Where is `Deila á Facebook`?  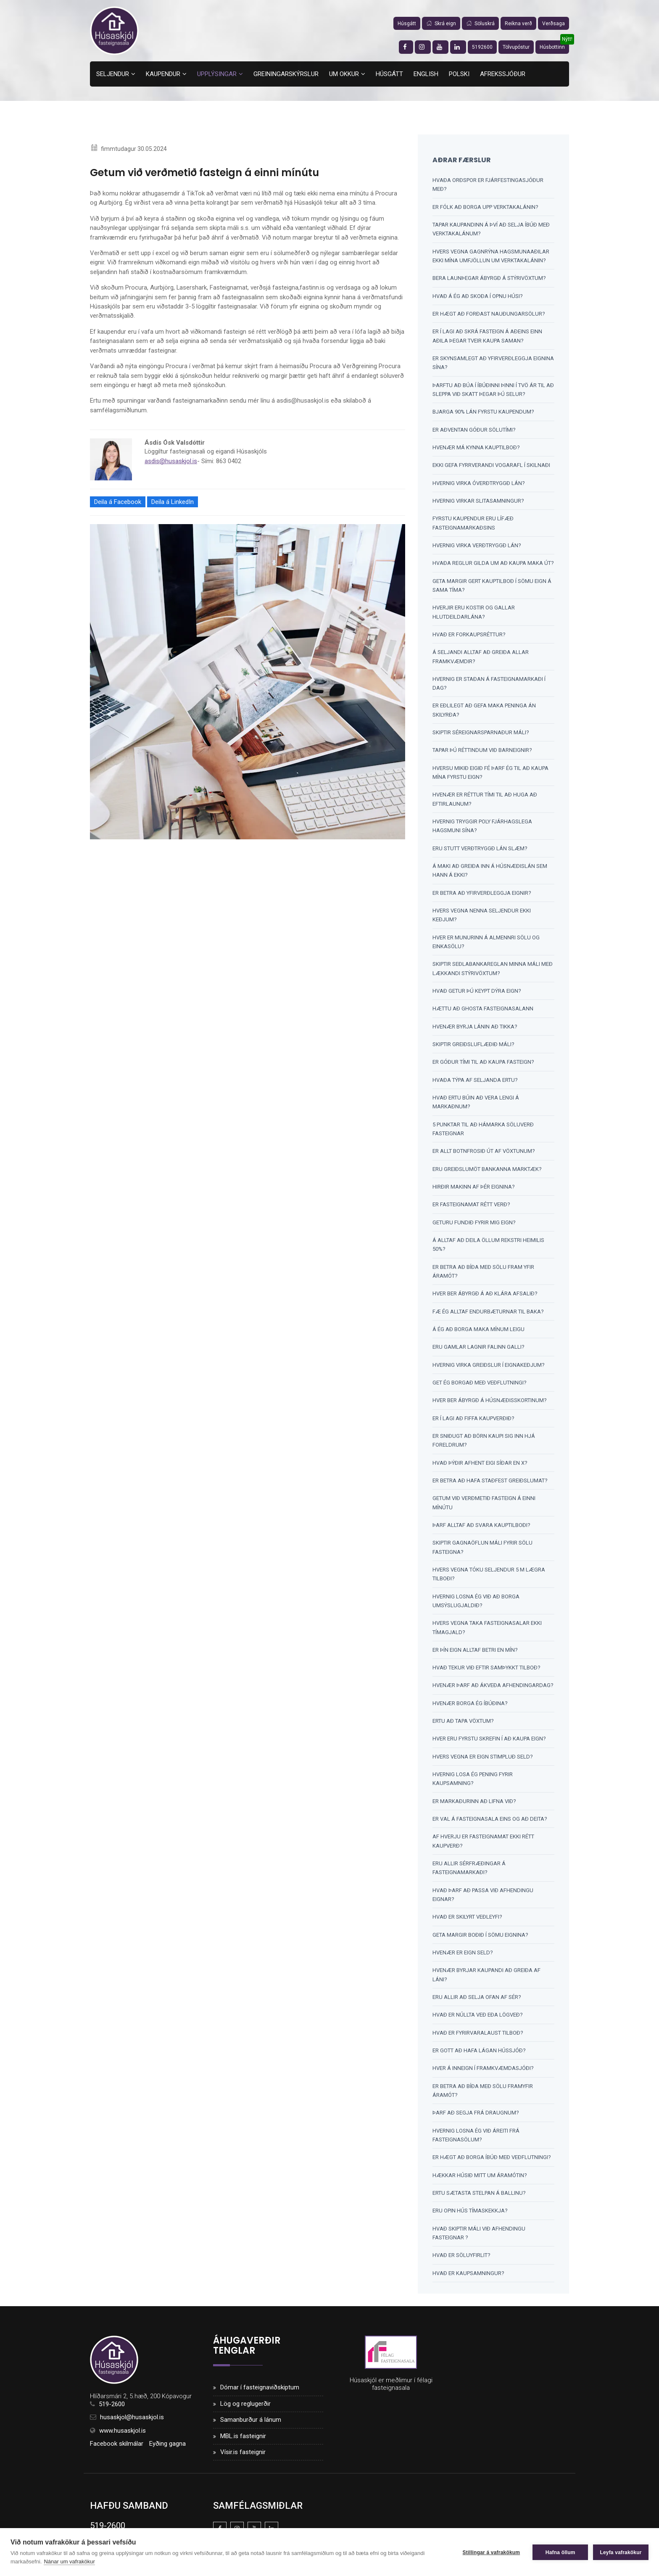 Deila á Facebook is located at coordinates (117, 502).